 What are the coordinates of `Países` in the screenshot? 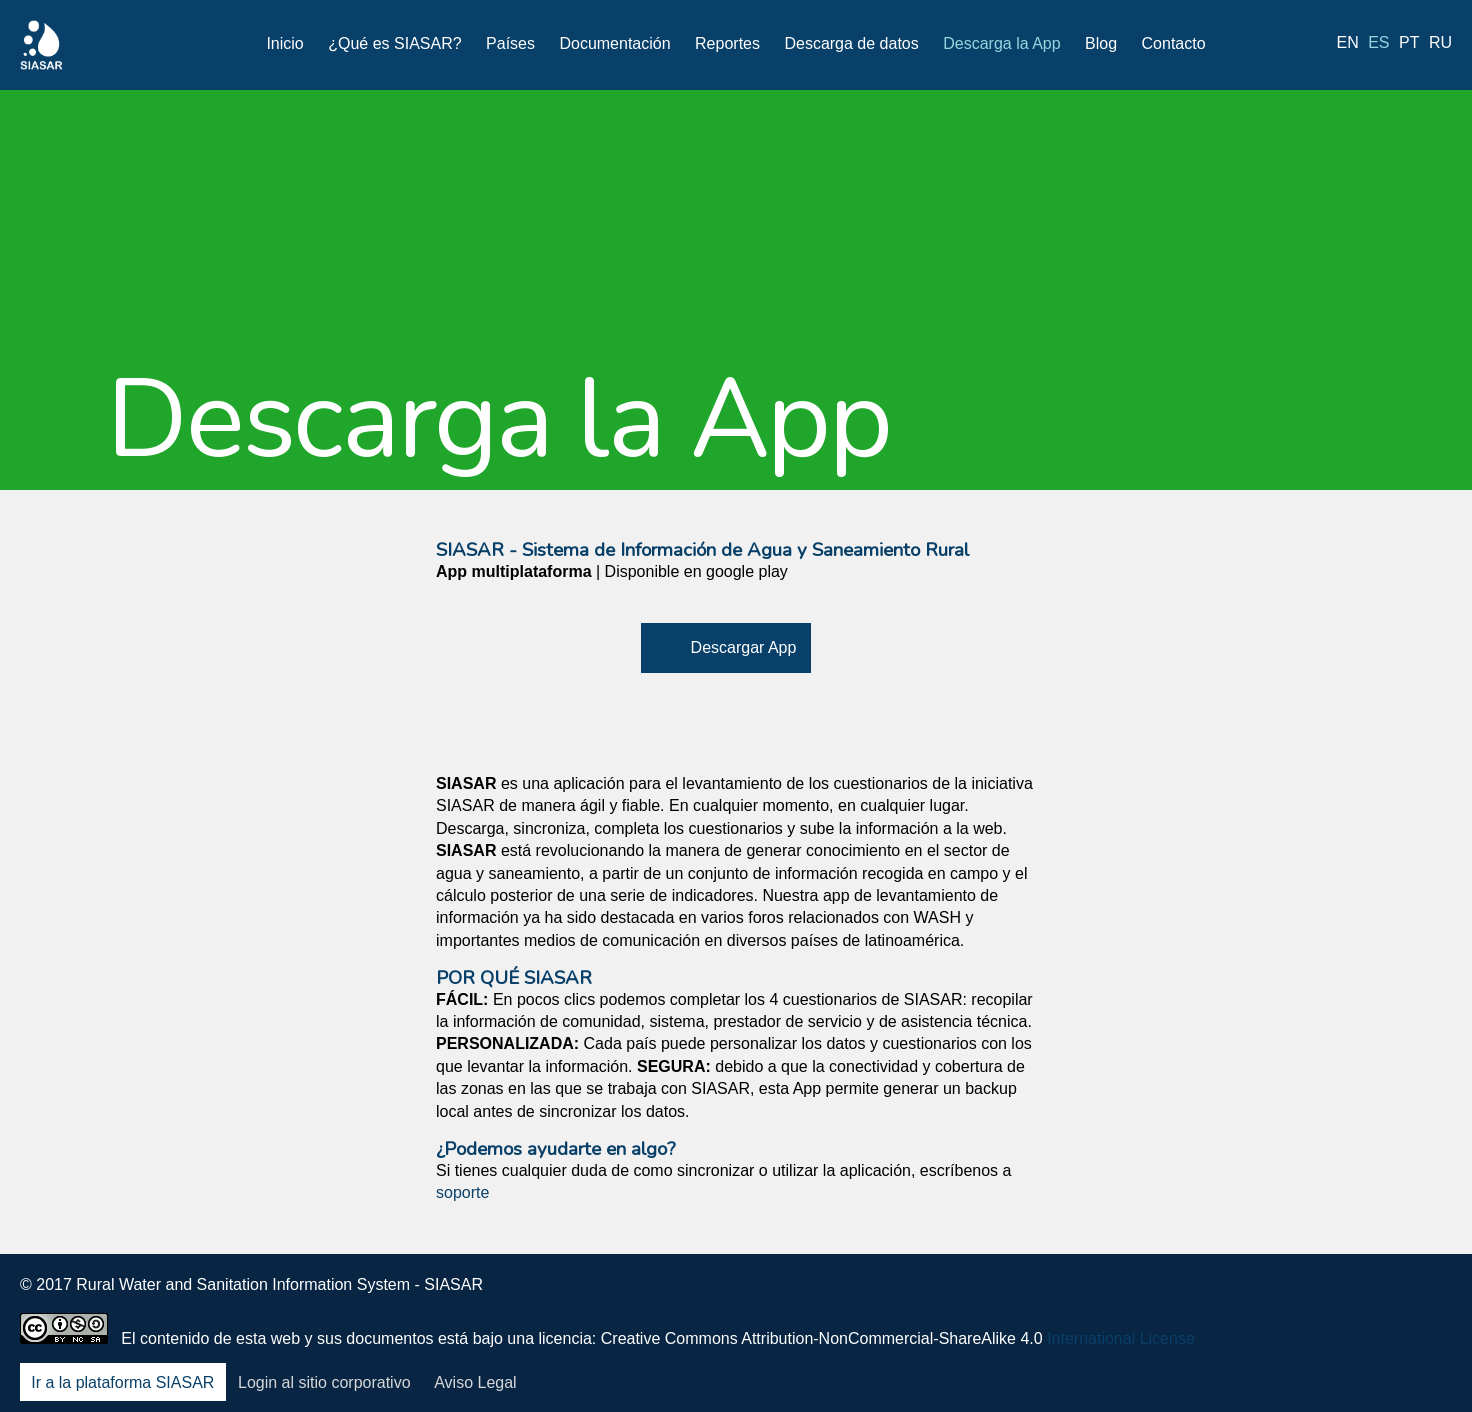 It's located at (510, 43).